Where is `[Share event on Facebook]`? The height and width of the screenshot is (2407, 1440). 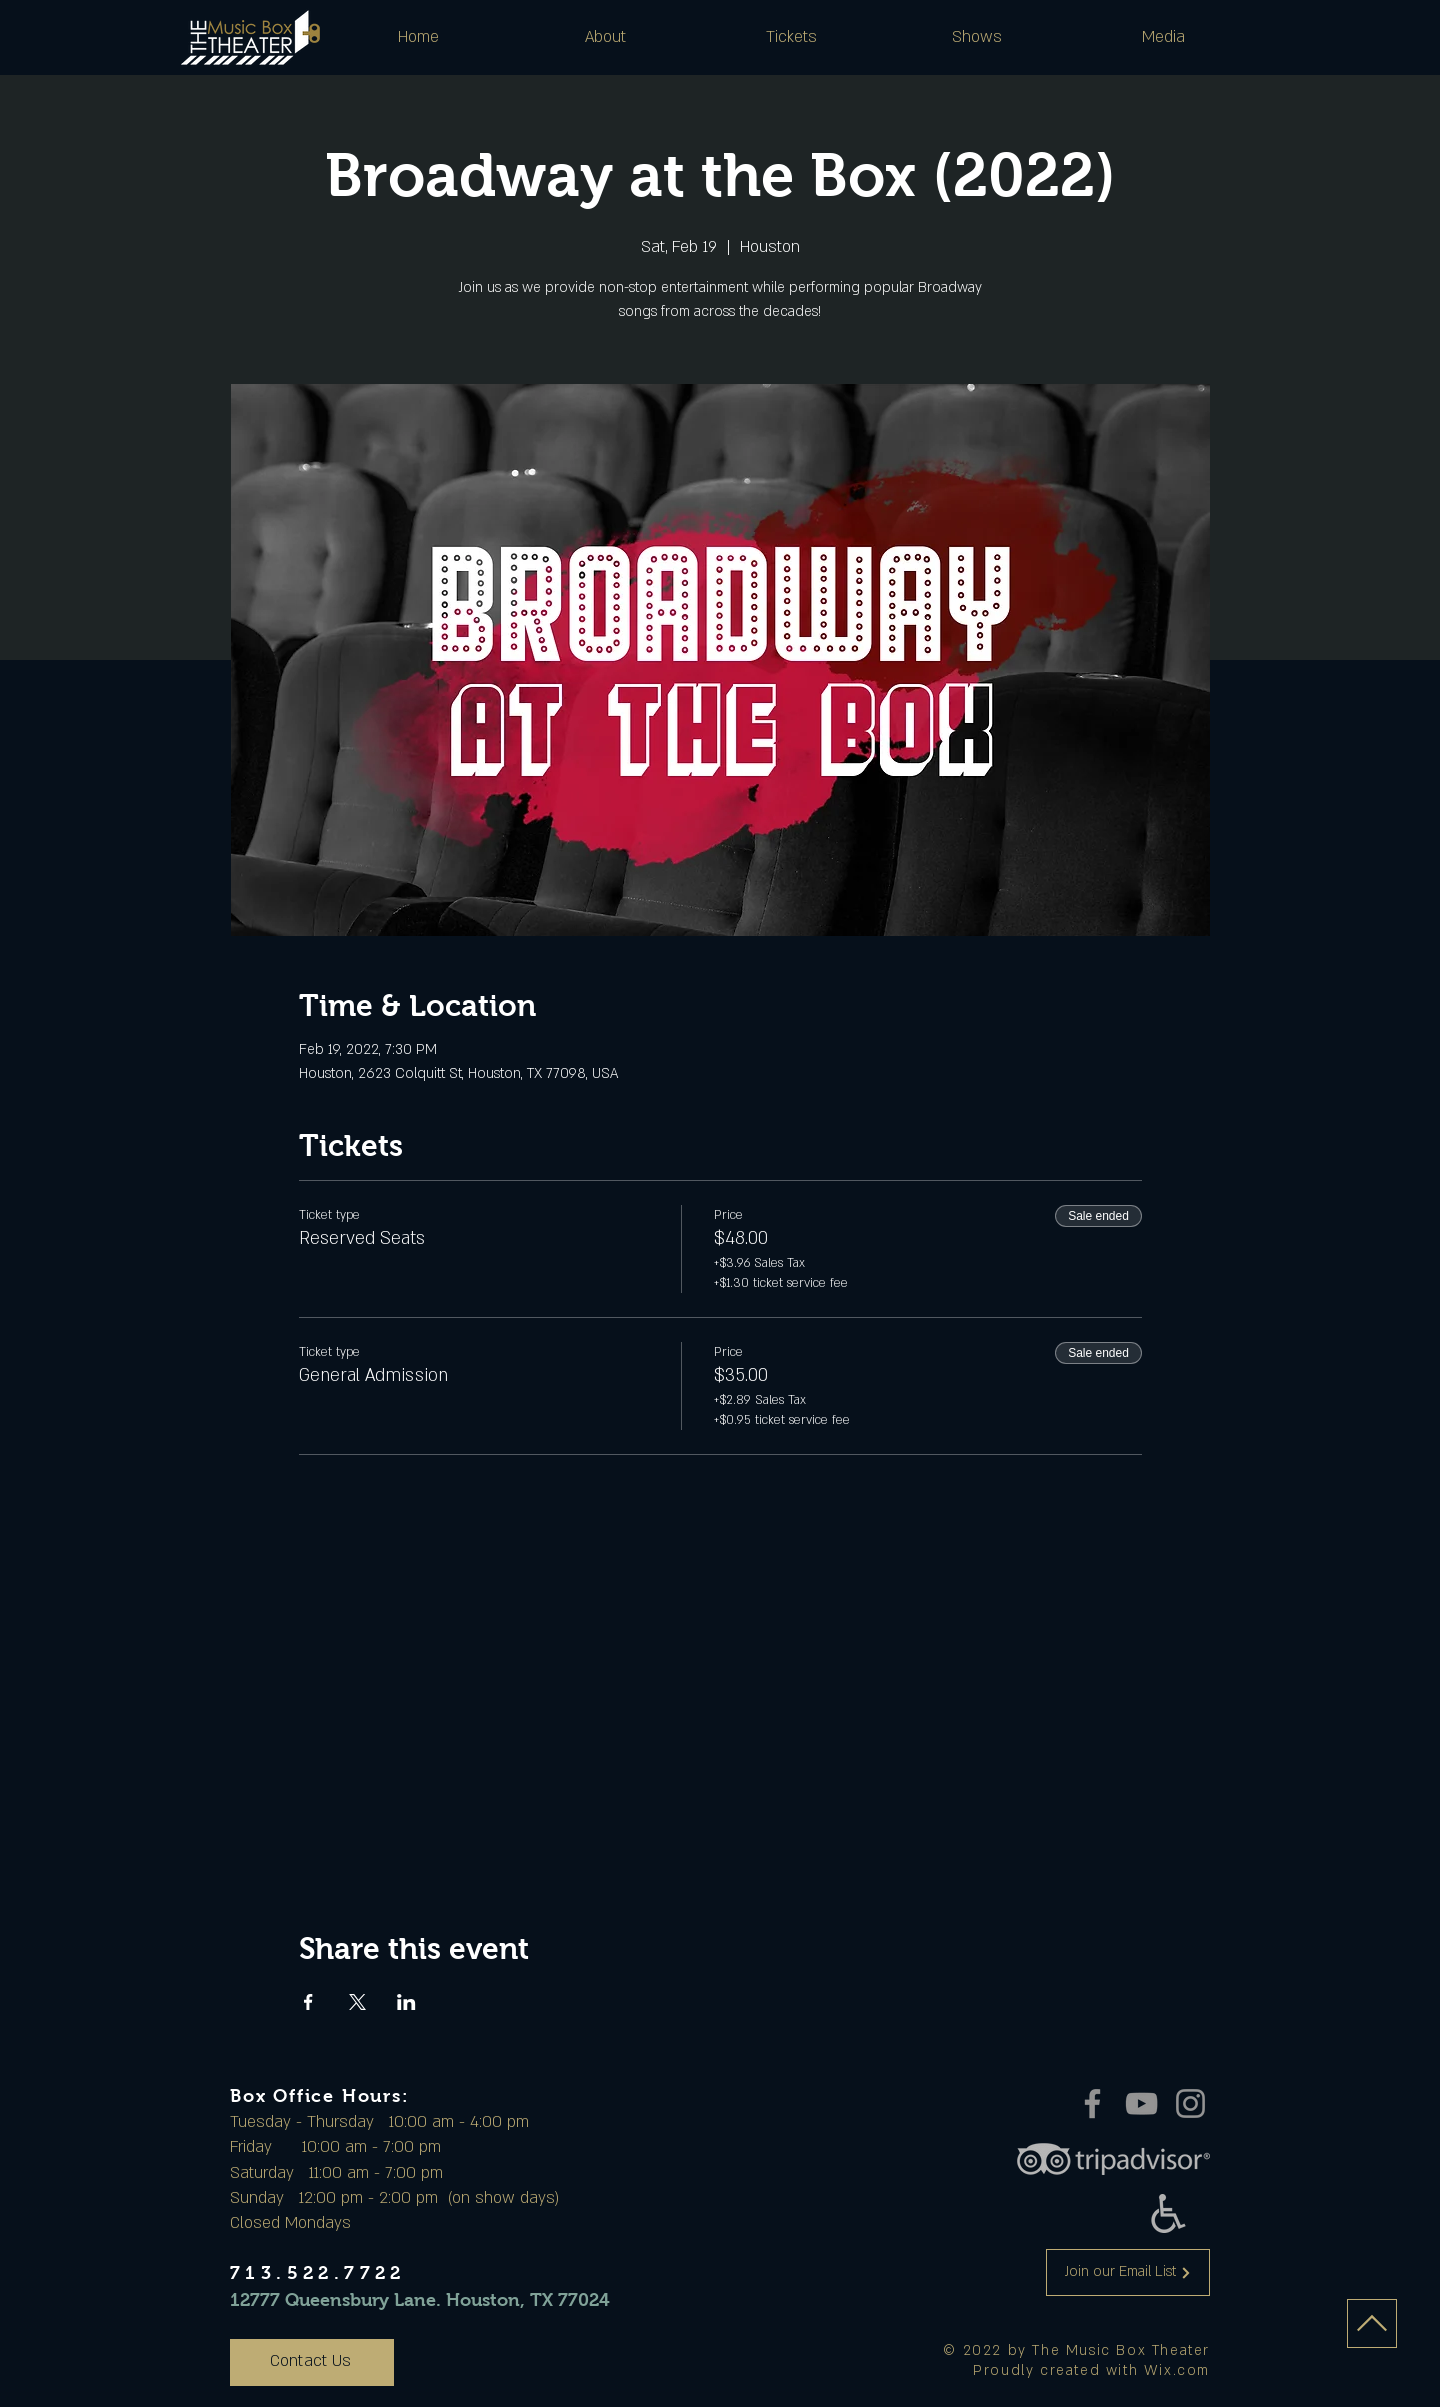 [Share event on Facebook] is located at coordinates (308, 2002).